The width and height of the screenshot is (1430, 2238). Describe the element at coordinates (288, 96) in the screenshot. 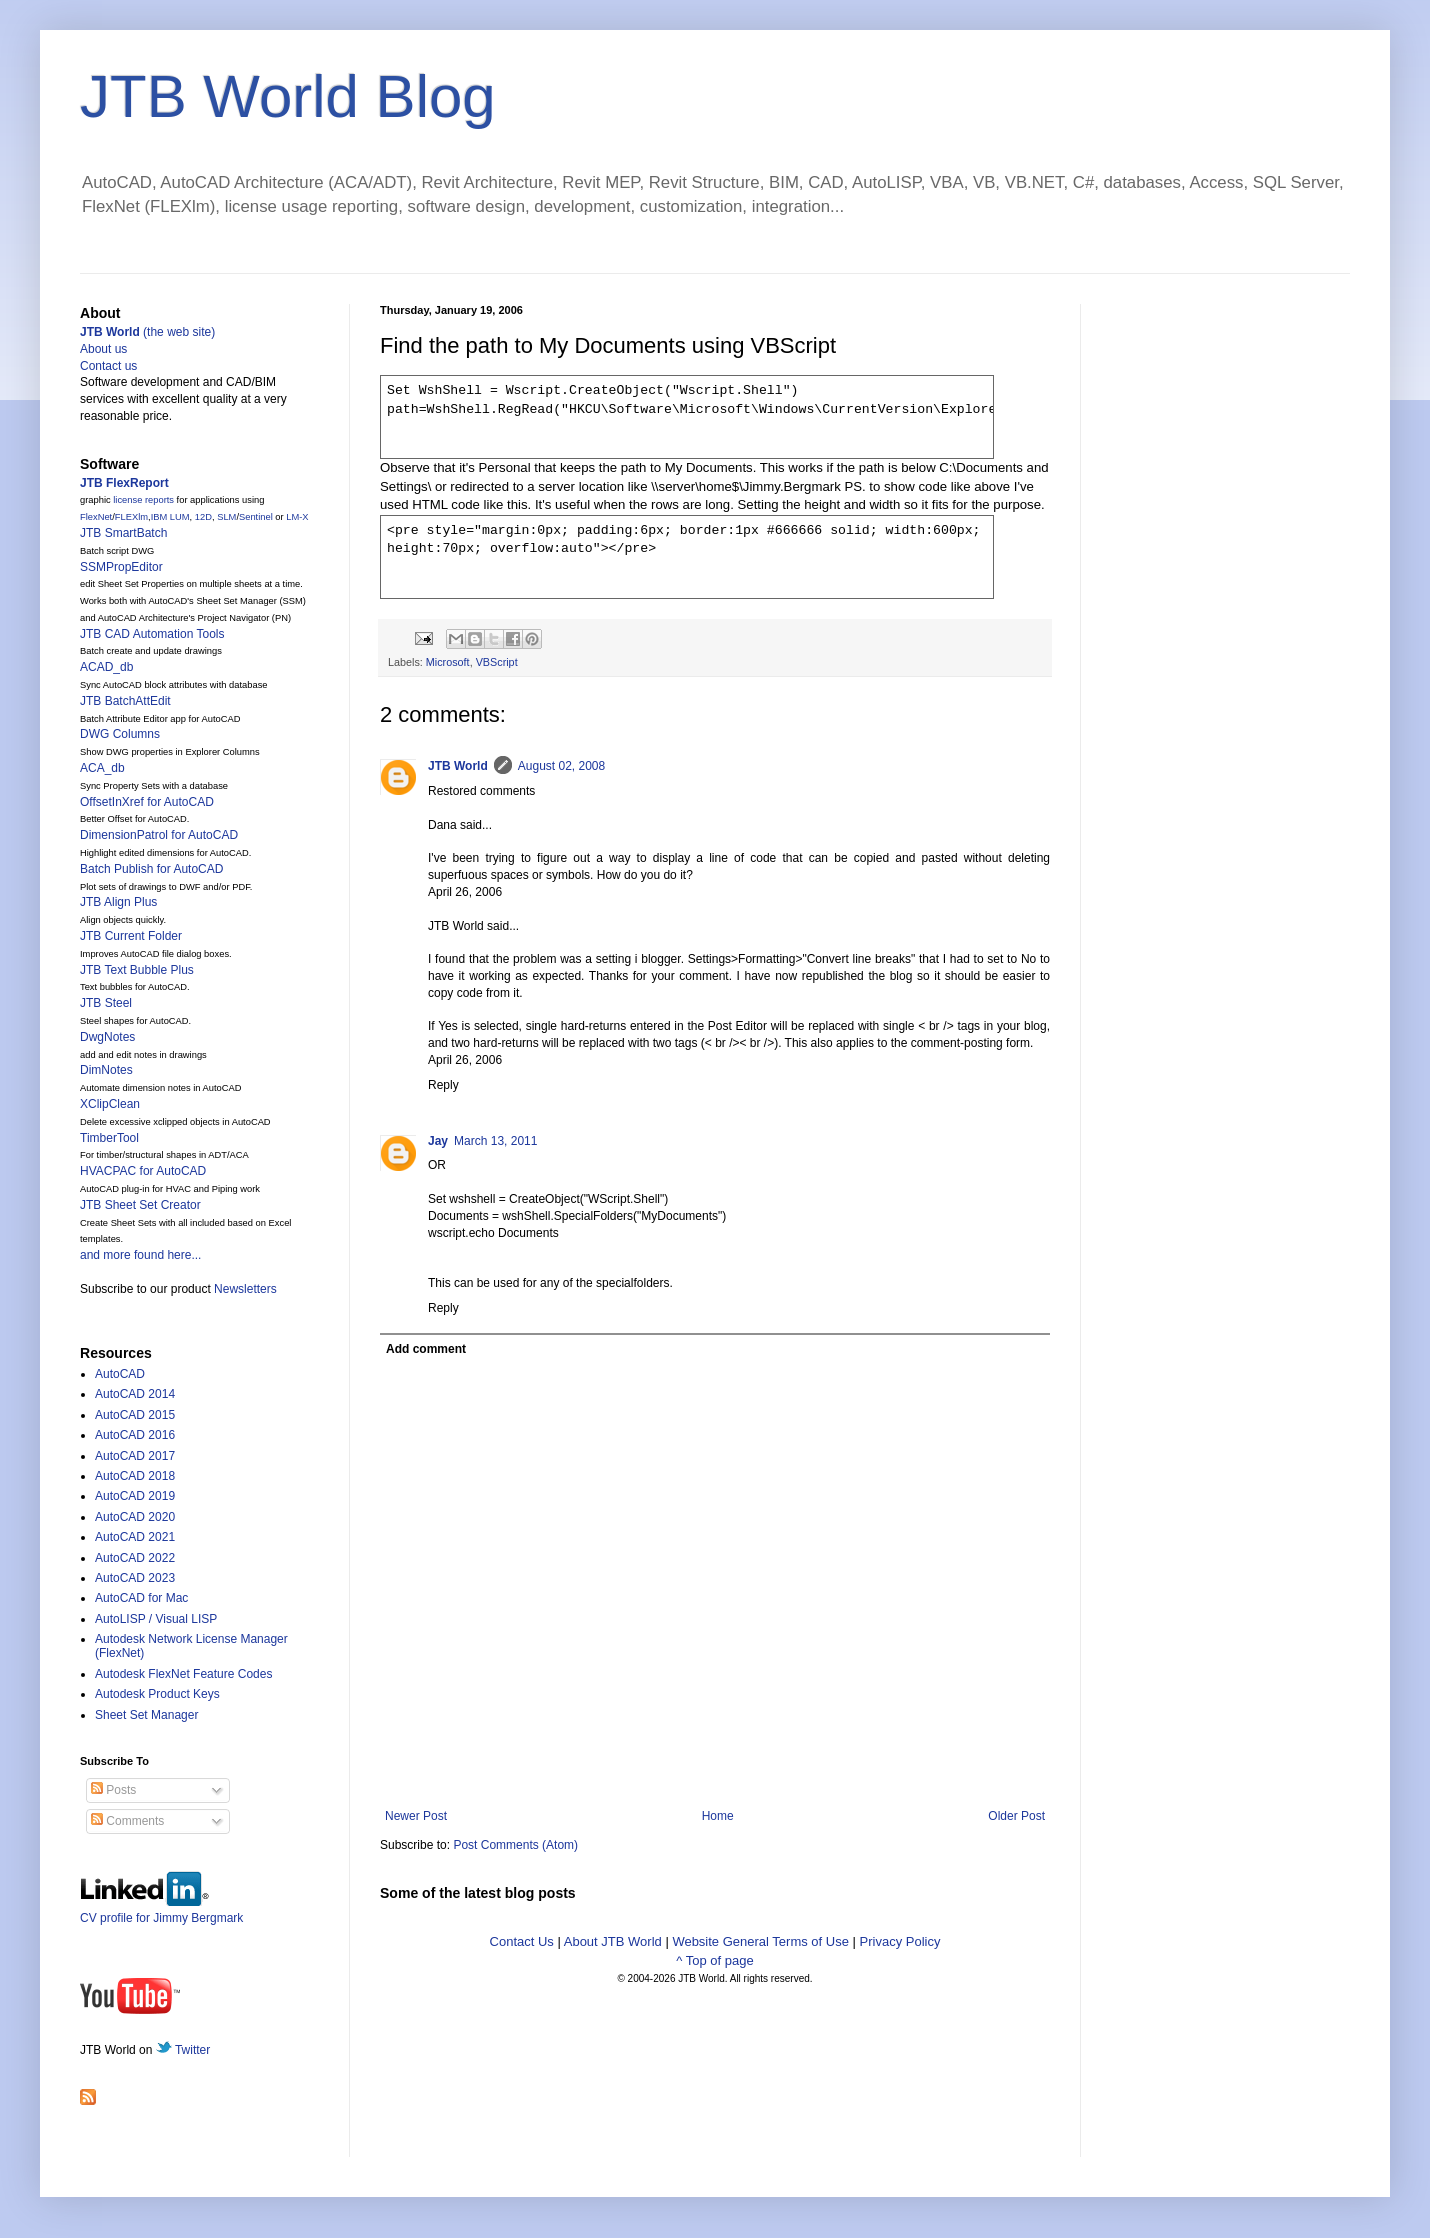

I see `JTB World Blog` at that location.